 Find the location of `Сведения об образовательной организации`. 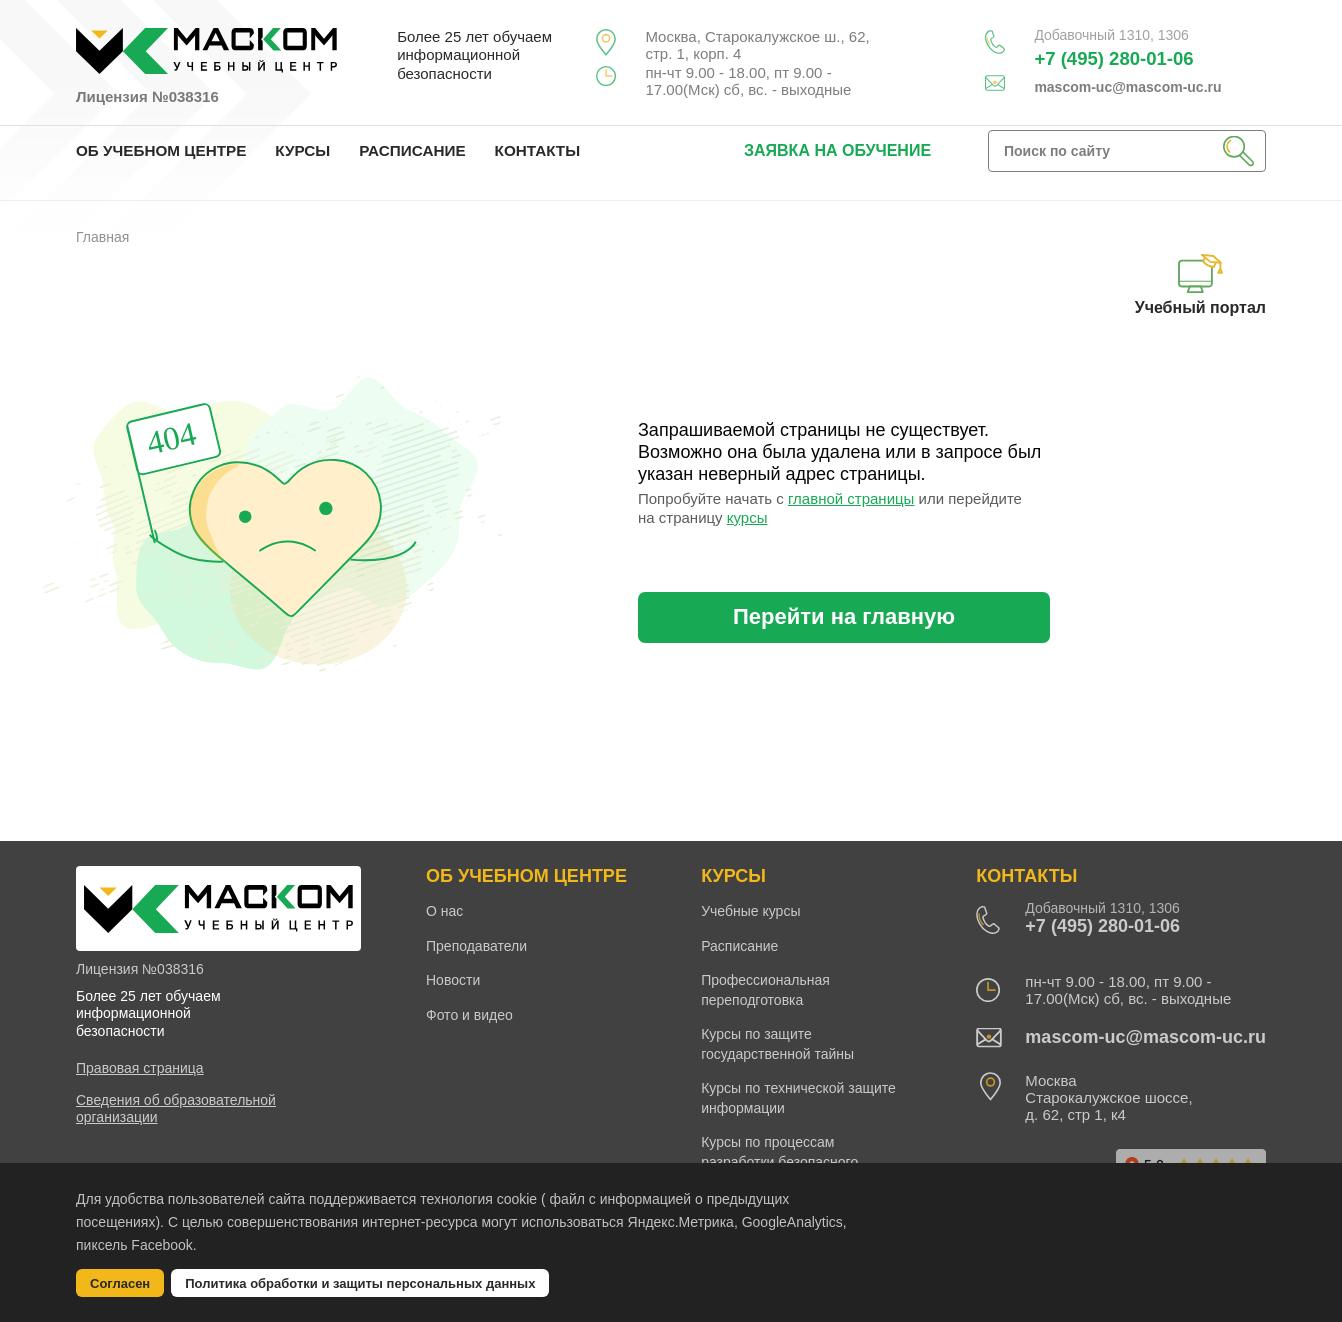

Сведения об образовательной организации is located at coordinates (176, 1108).